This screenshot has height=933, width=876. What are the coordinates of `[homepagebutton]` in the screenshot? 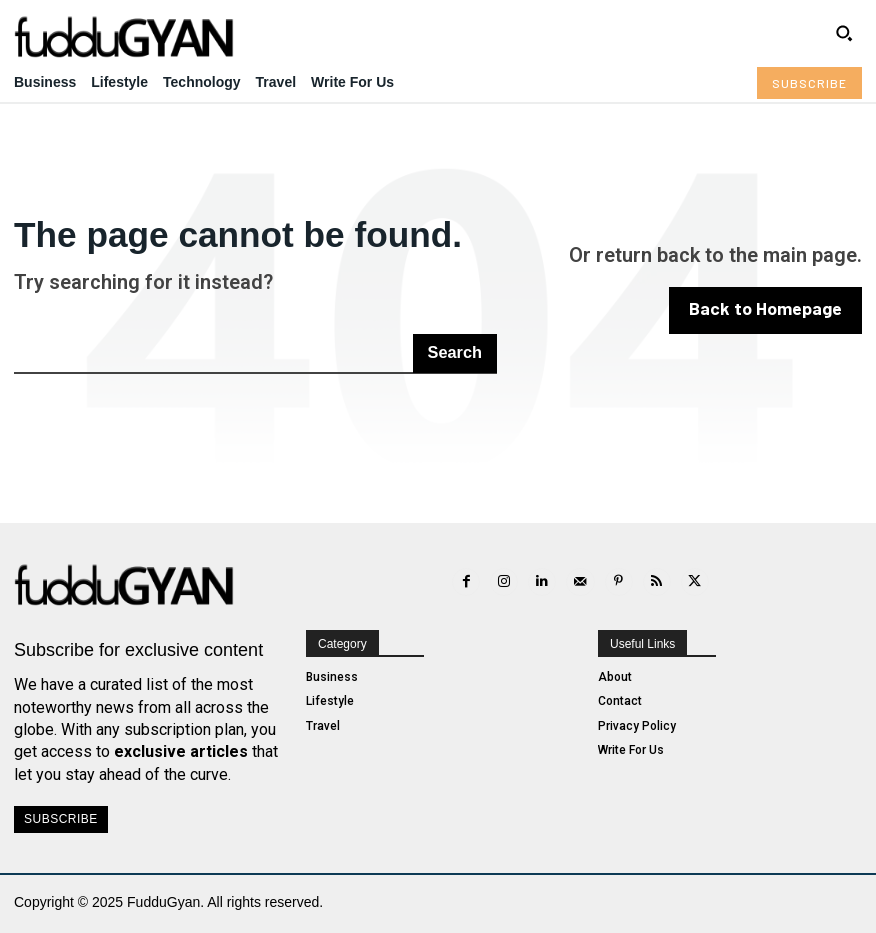 It's located at (772, 310).